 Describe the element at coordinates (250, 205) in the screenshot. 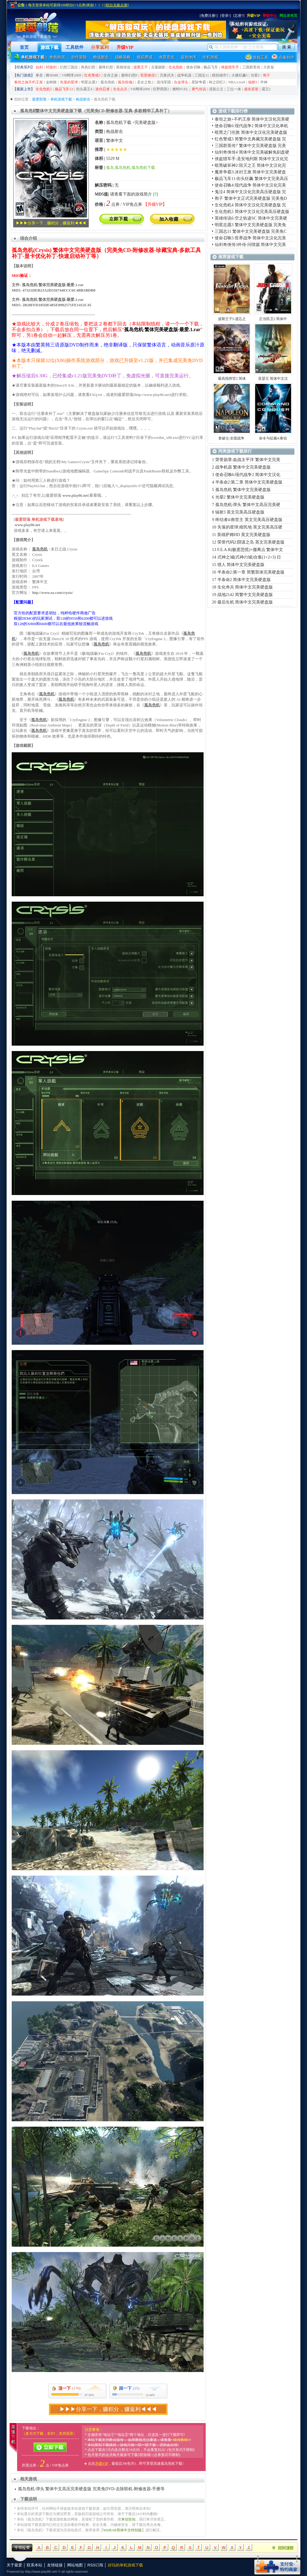

I see `生化危机4 简体中文汉化完美硬盘版 完` at that location.